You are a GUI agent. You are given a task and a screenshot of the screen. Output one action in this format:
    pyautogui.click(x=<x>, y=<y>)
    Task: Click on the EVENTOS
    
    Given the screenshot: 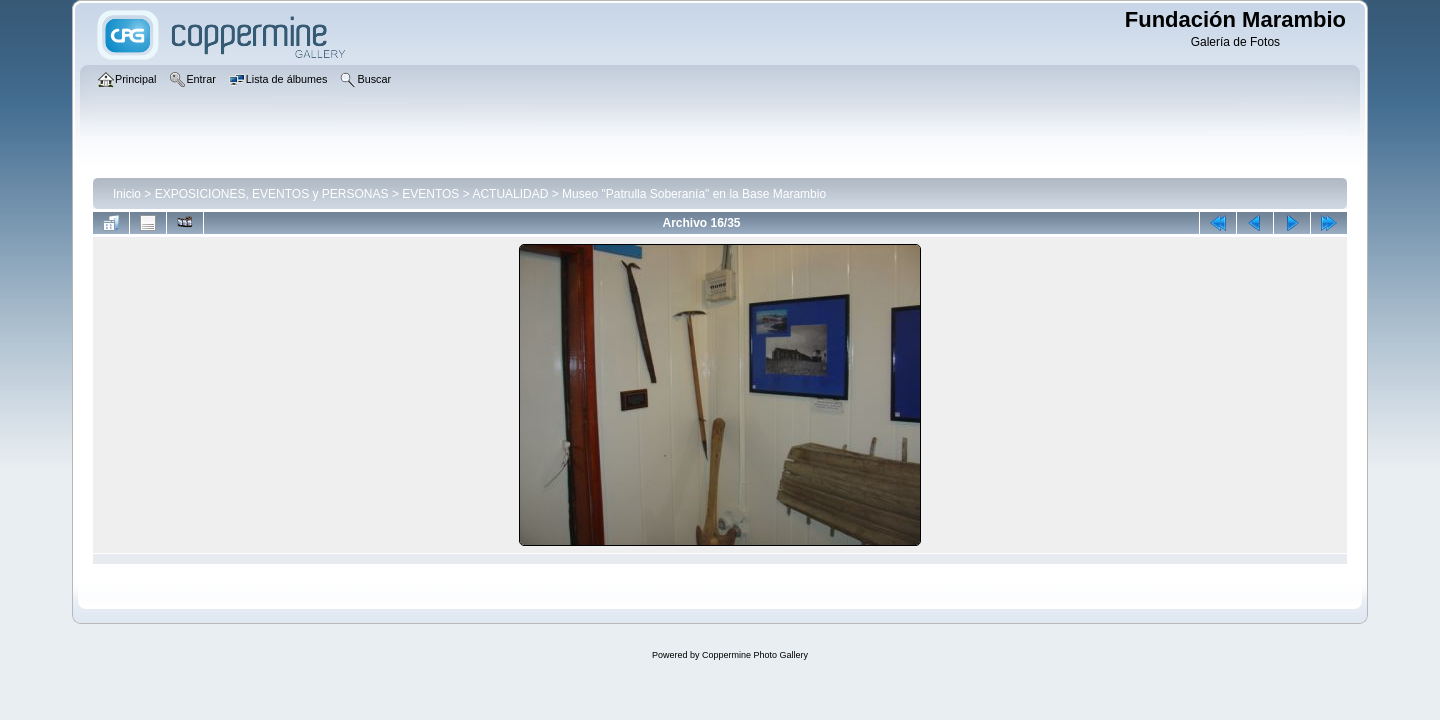 What is the action you would take?
    pyautogui.click(x=430, y=194)
    